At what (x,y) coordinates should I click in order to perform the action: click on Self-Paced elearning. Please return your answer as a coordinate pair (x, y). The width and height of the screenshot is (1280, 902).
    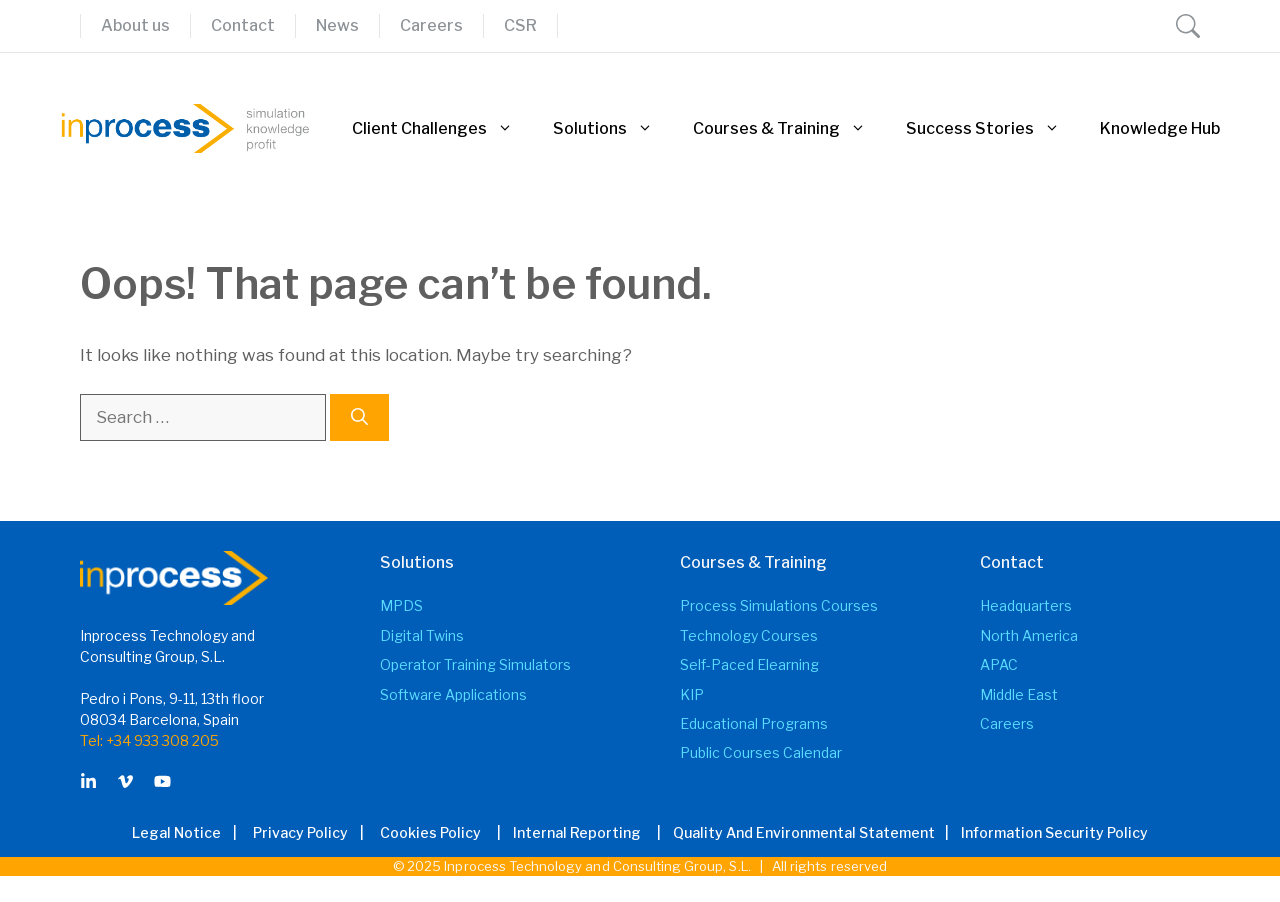
    Looking at the image, I should click on (749, 664).